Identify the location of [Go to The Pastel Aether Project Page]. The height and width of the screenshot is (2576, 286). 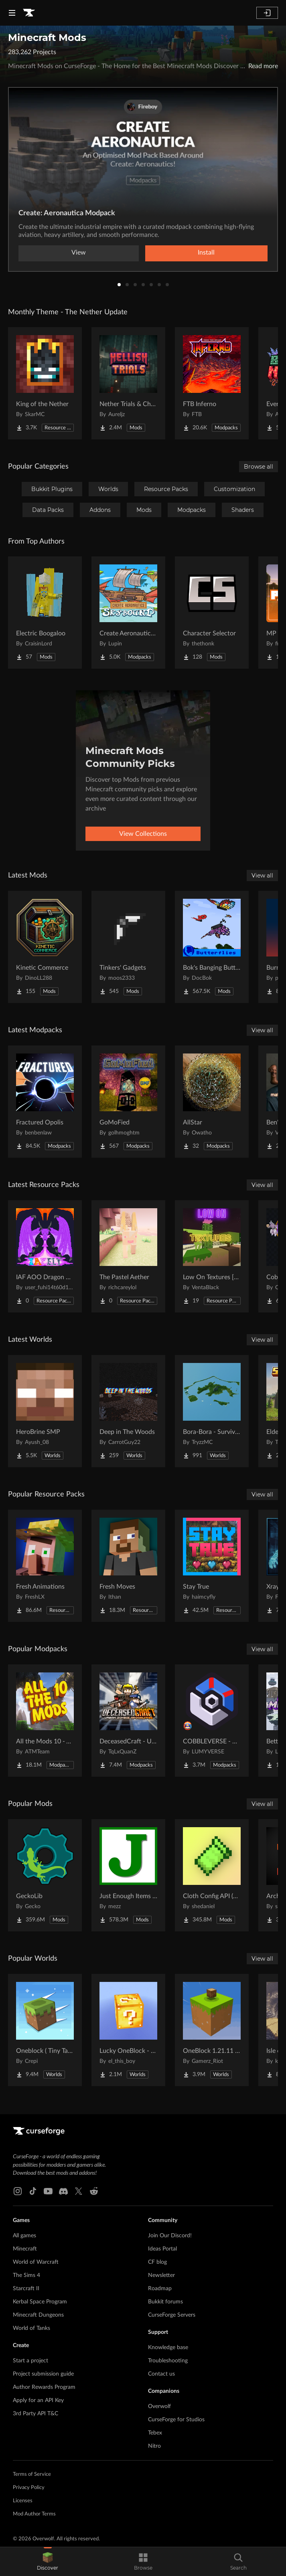
(128, 1256).